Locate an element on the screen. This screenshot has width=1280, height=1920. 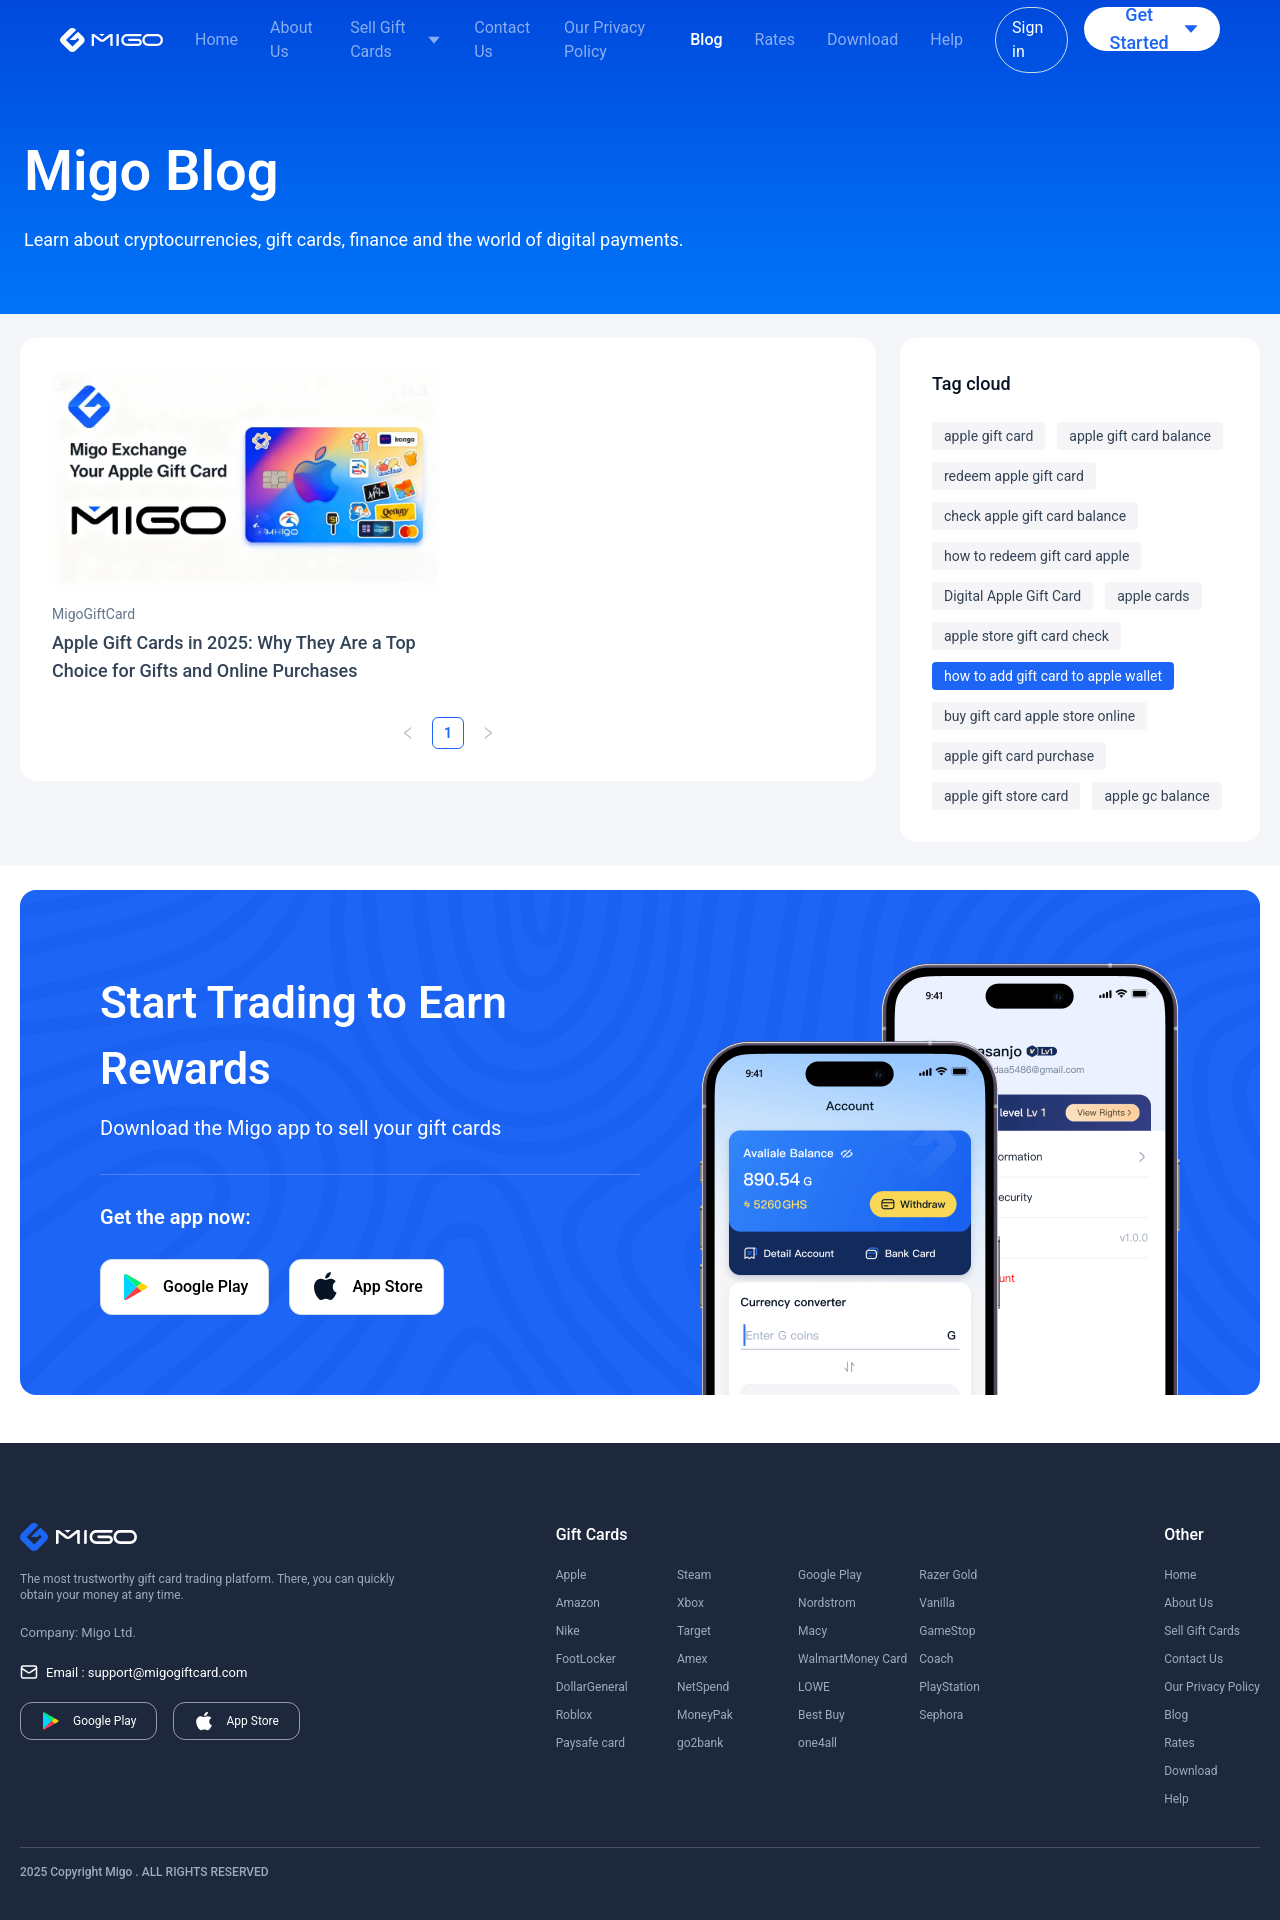
Apple is located at coordinates (571, 1575).